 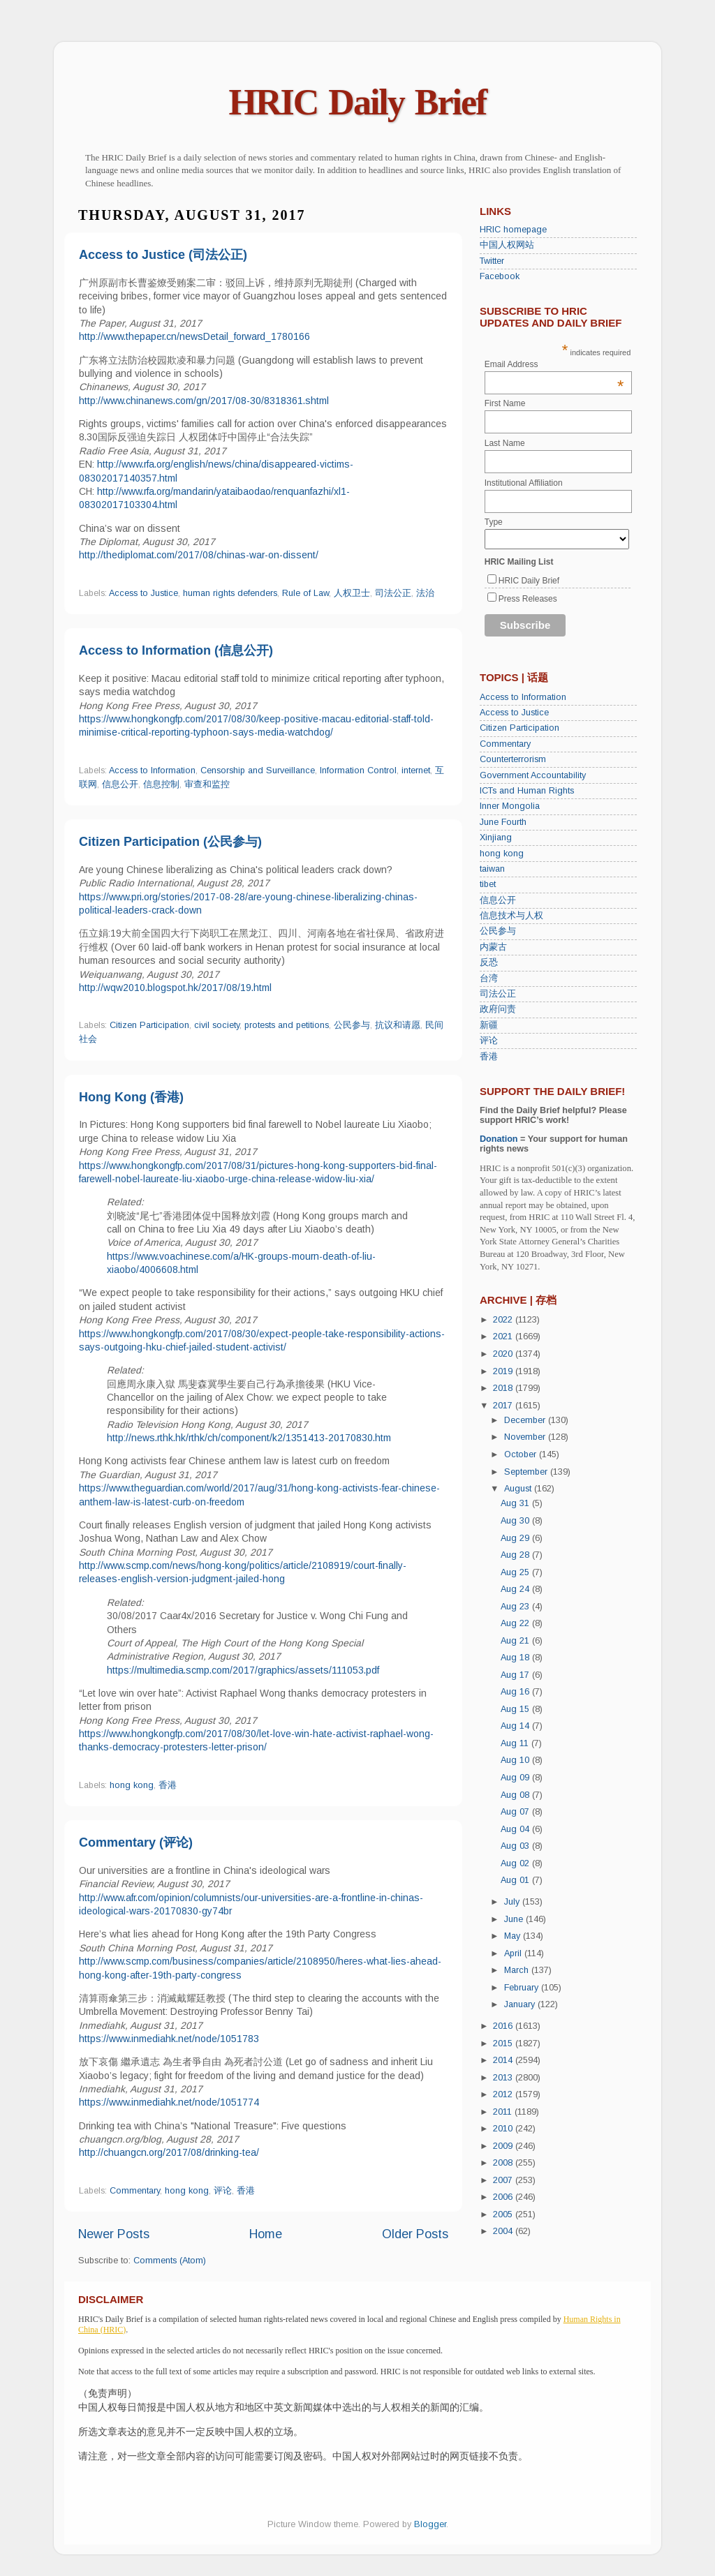 What do you see at coordinates (522, 1988) in the screenshot?
I see `February` at bounding box center [522, 1988].